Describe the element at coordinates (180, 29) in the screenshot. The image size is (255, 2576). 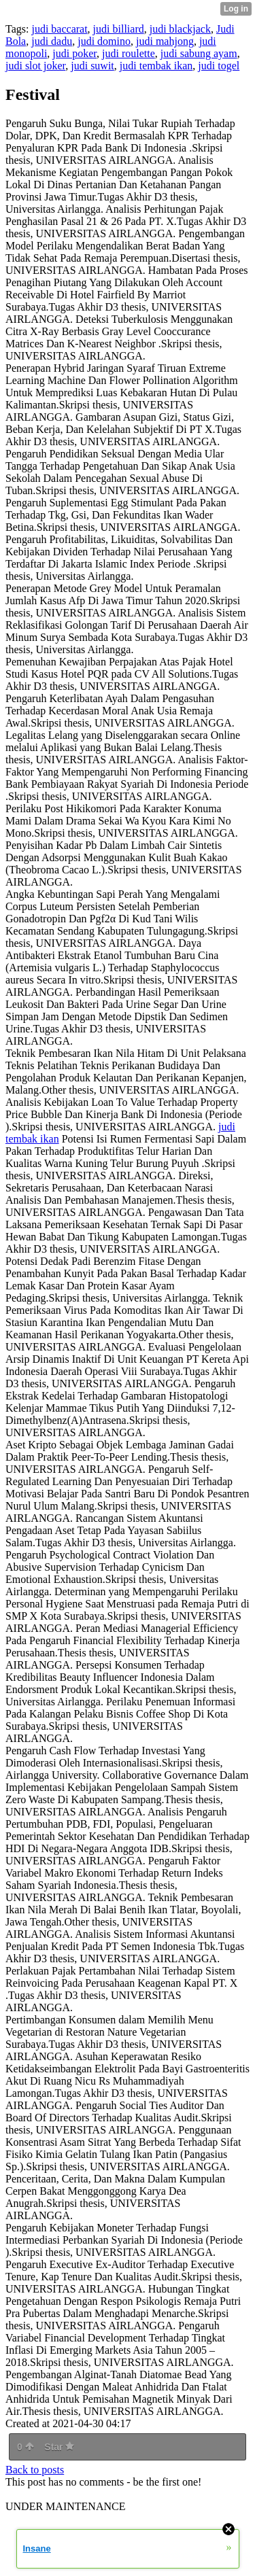
I see `judi blackjack` at that location.